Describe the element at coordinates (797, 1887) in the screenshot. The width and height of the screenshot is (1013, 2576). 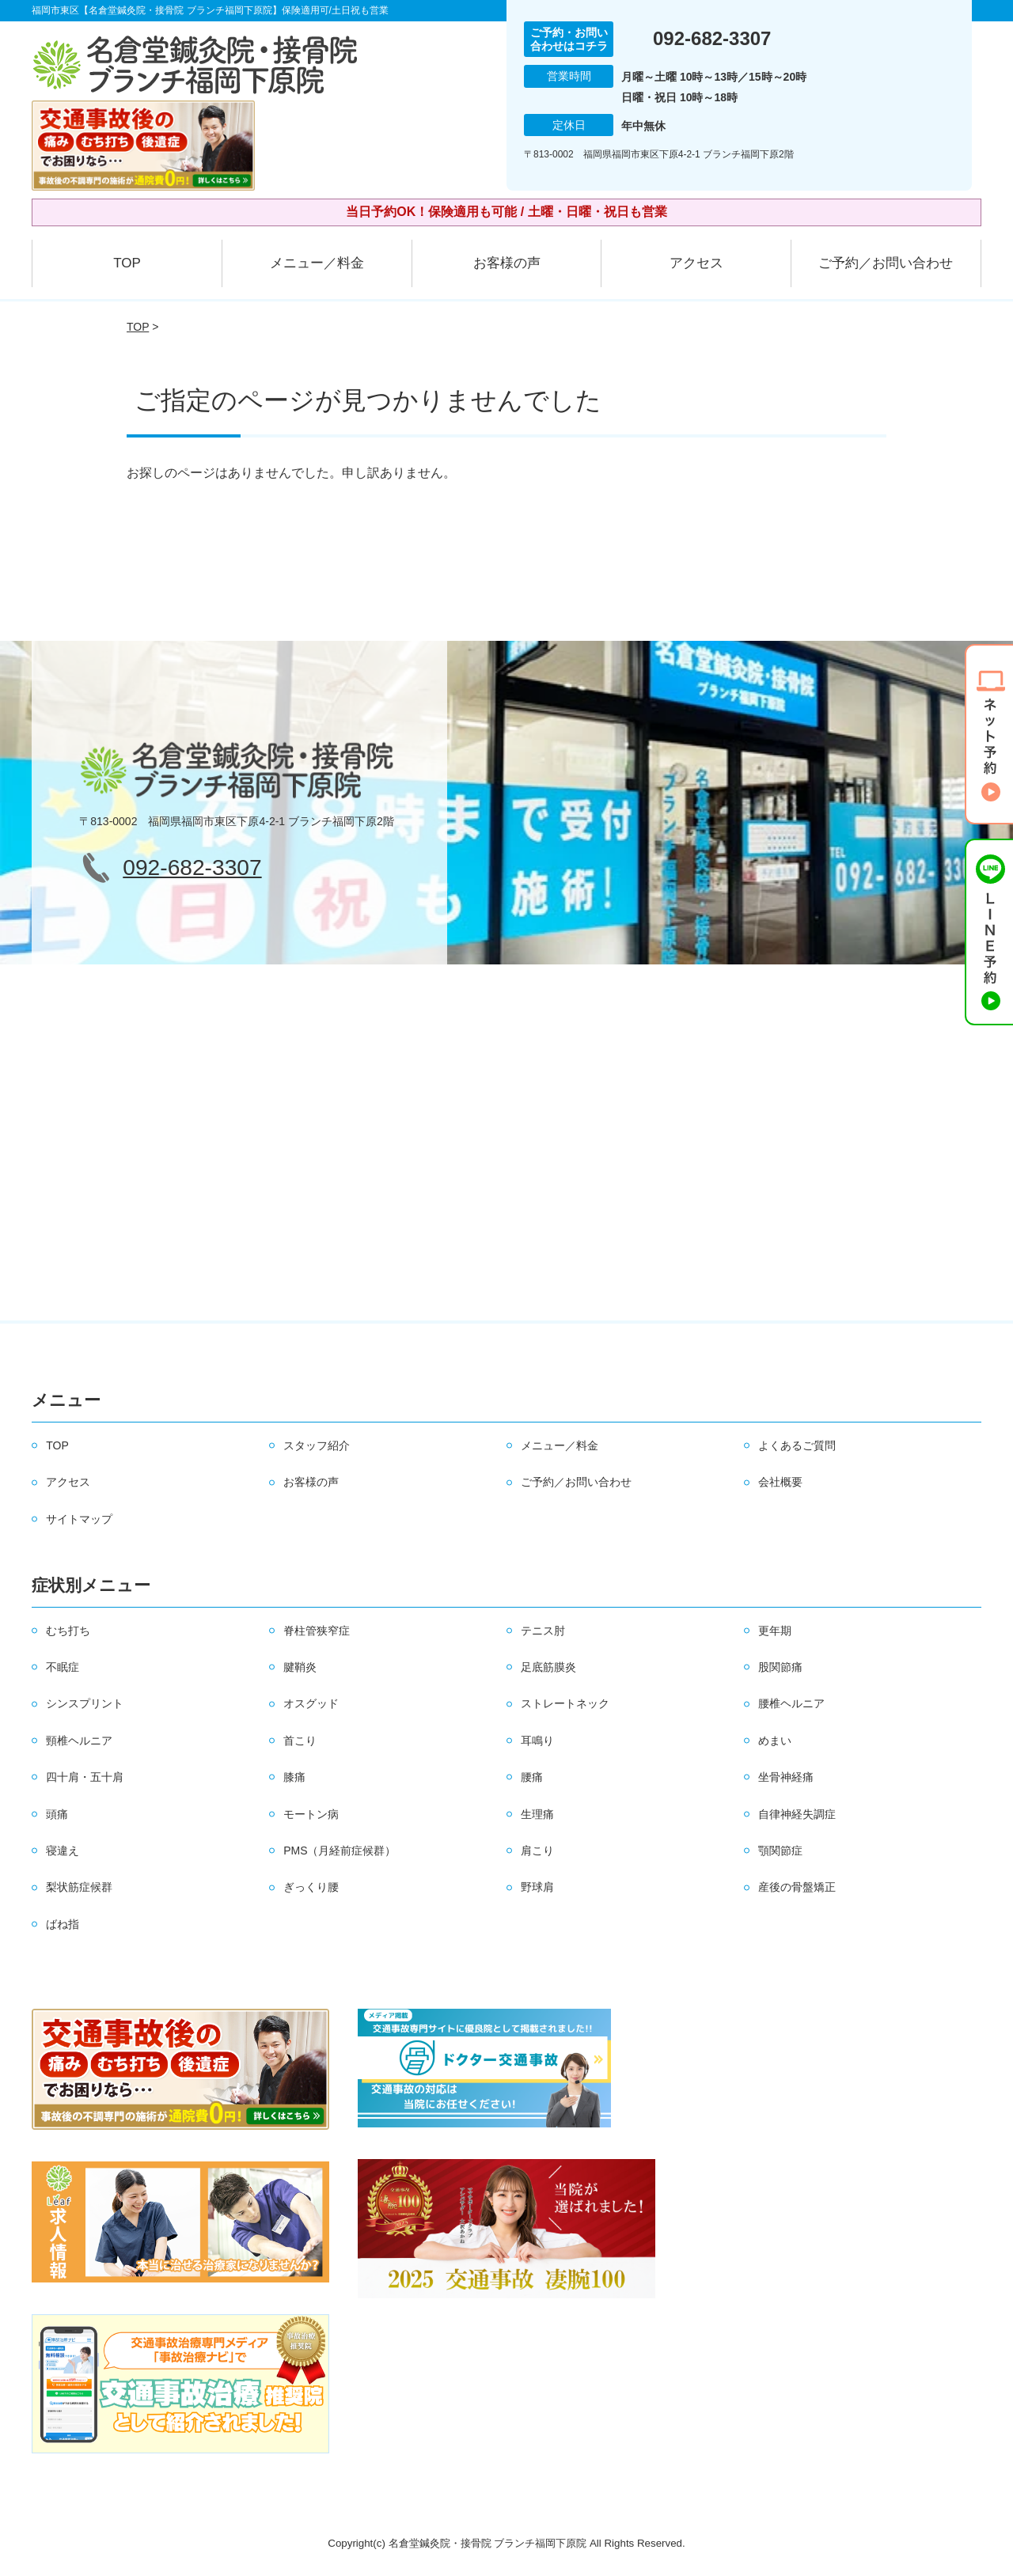
I see `産後の骨盤矯正` at that location.